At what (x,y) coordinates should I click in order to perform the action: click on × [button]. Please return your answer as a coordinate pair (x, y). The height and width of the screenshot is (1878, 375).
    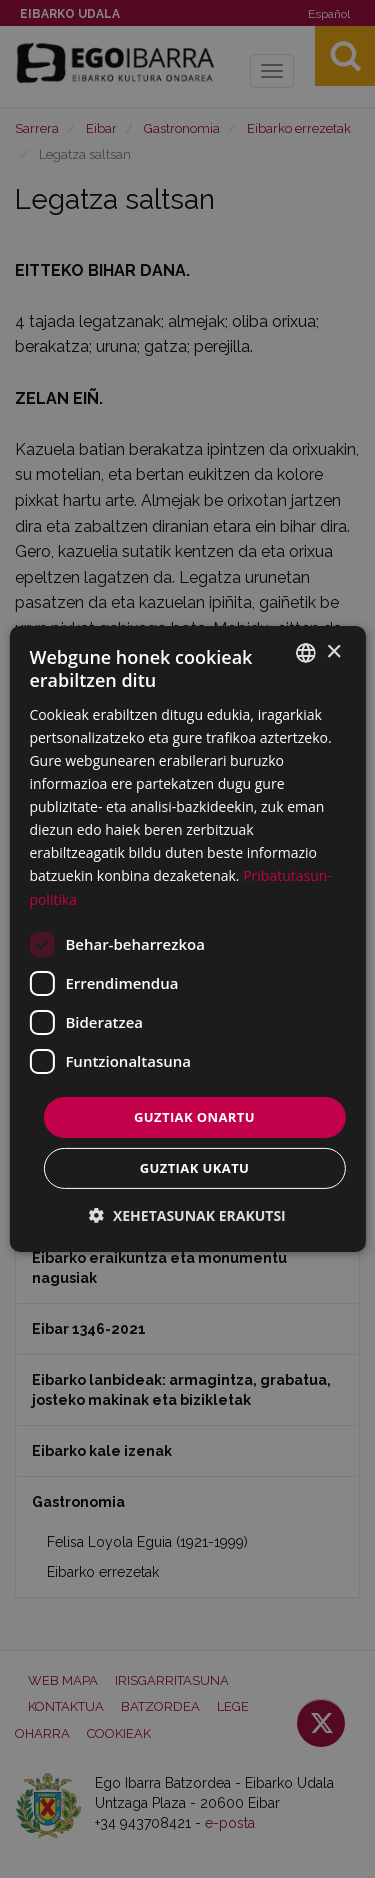
    Looking at the image, I should click on (333, 651).